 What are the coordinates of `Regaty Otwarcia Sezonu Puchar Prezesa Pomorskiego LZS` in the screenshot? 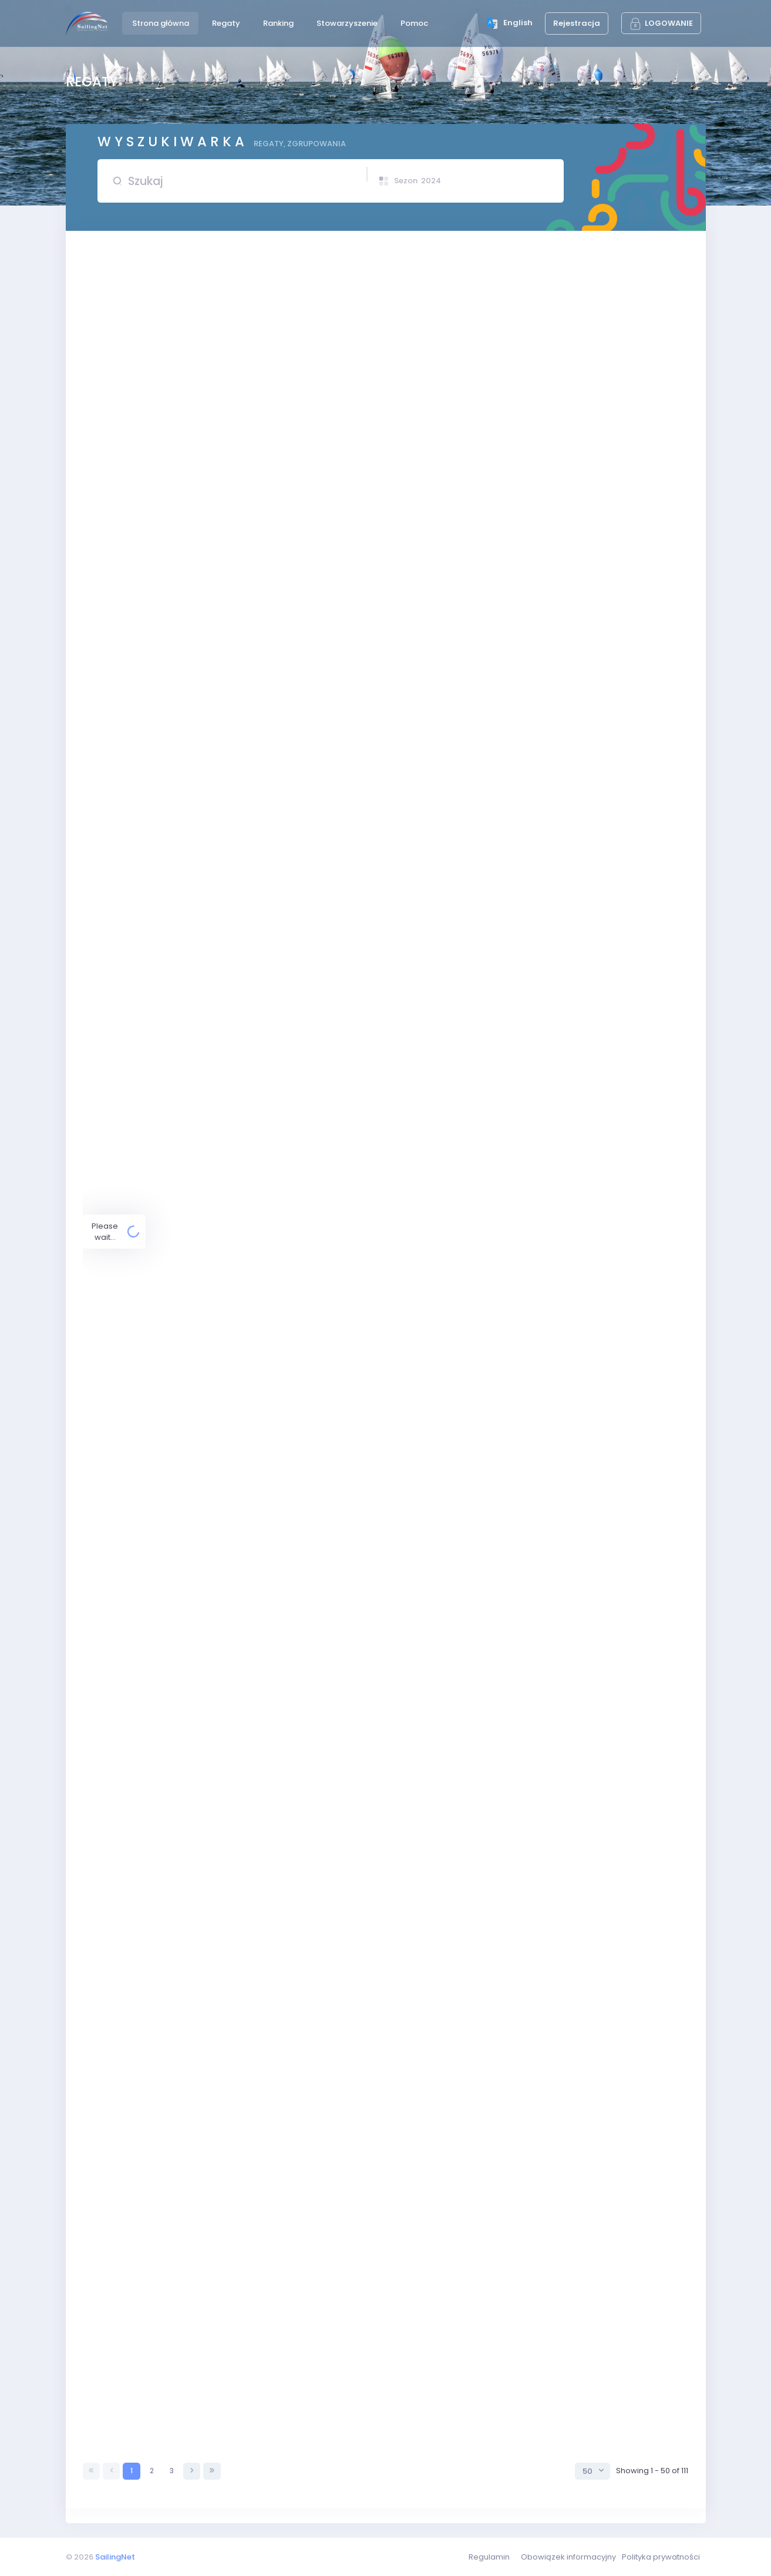 It's located at (276, 320).